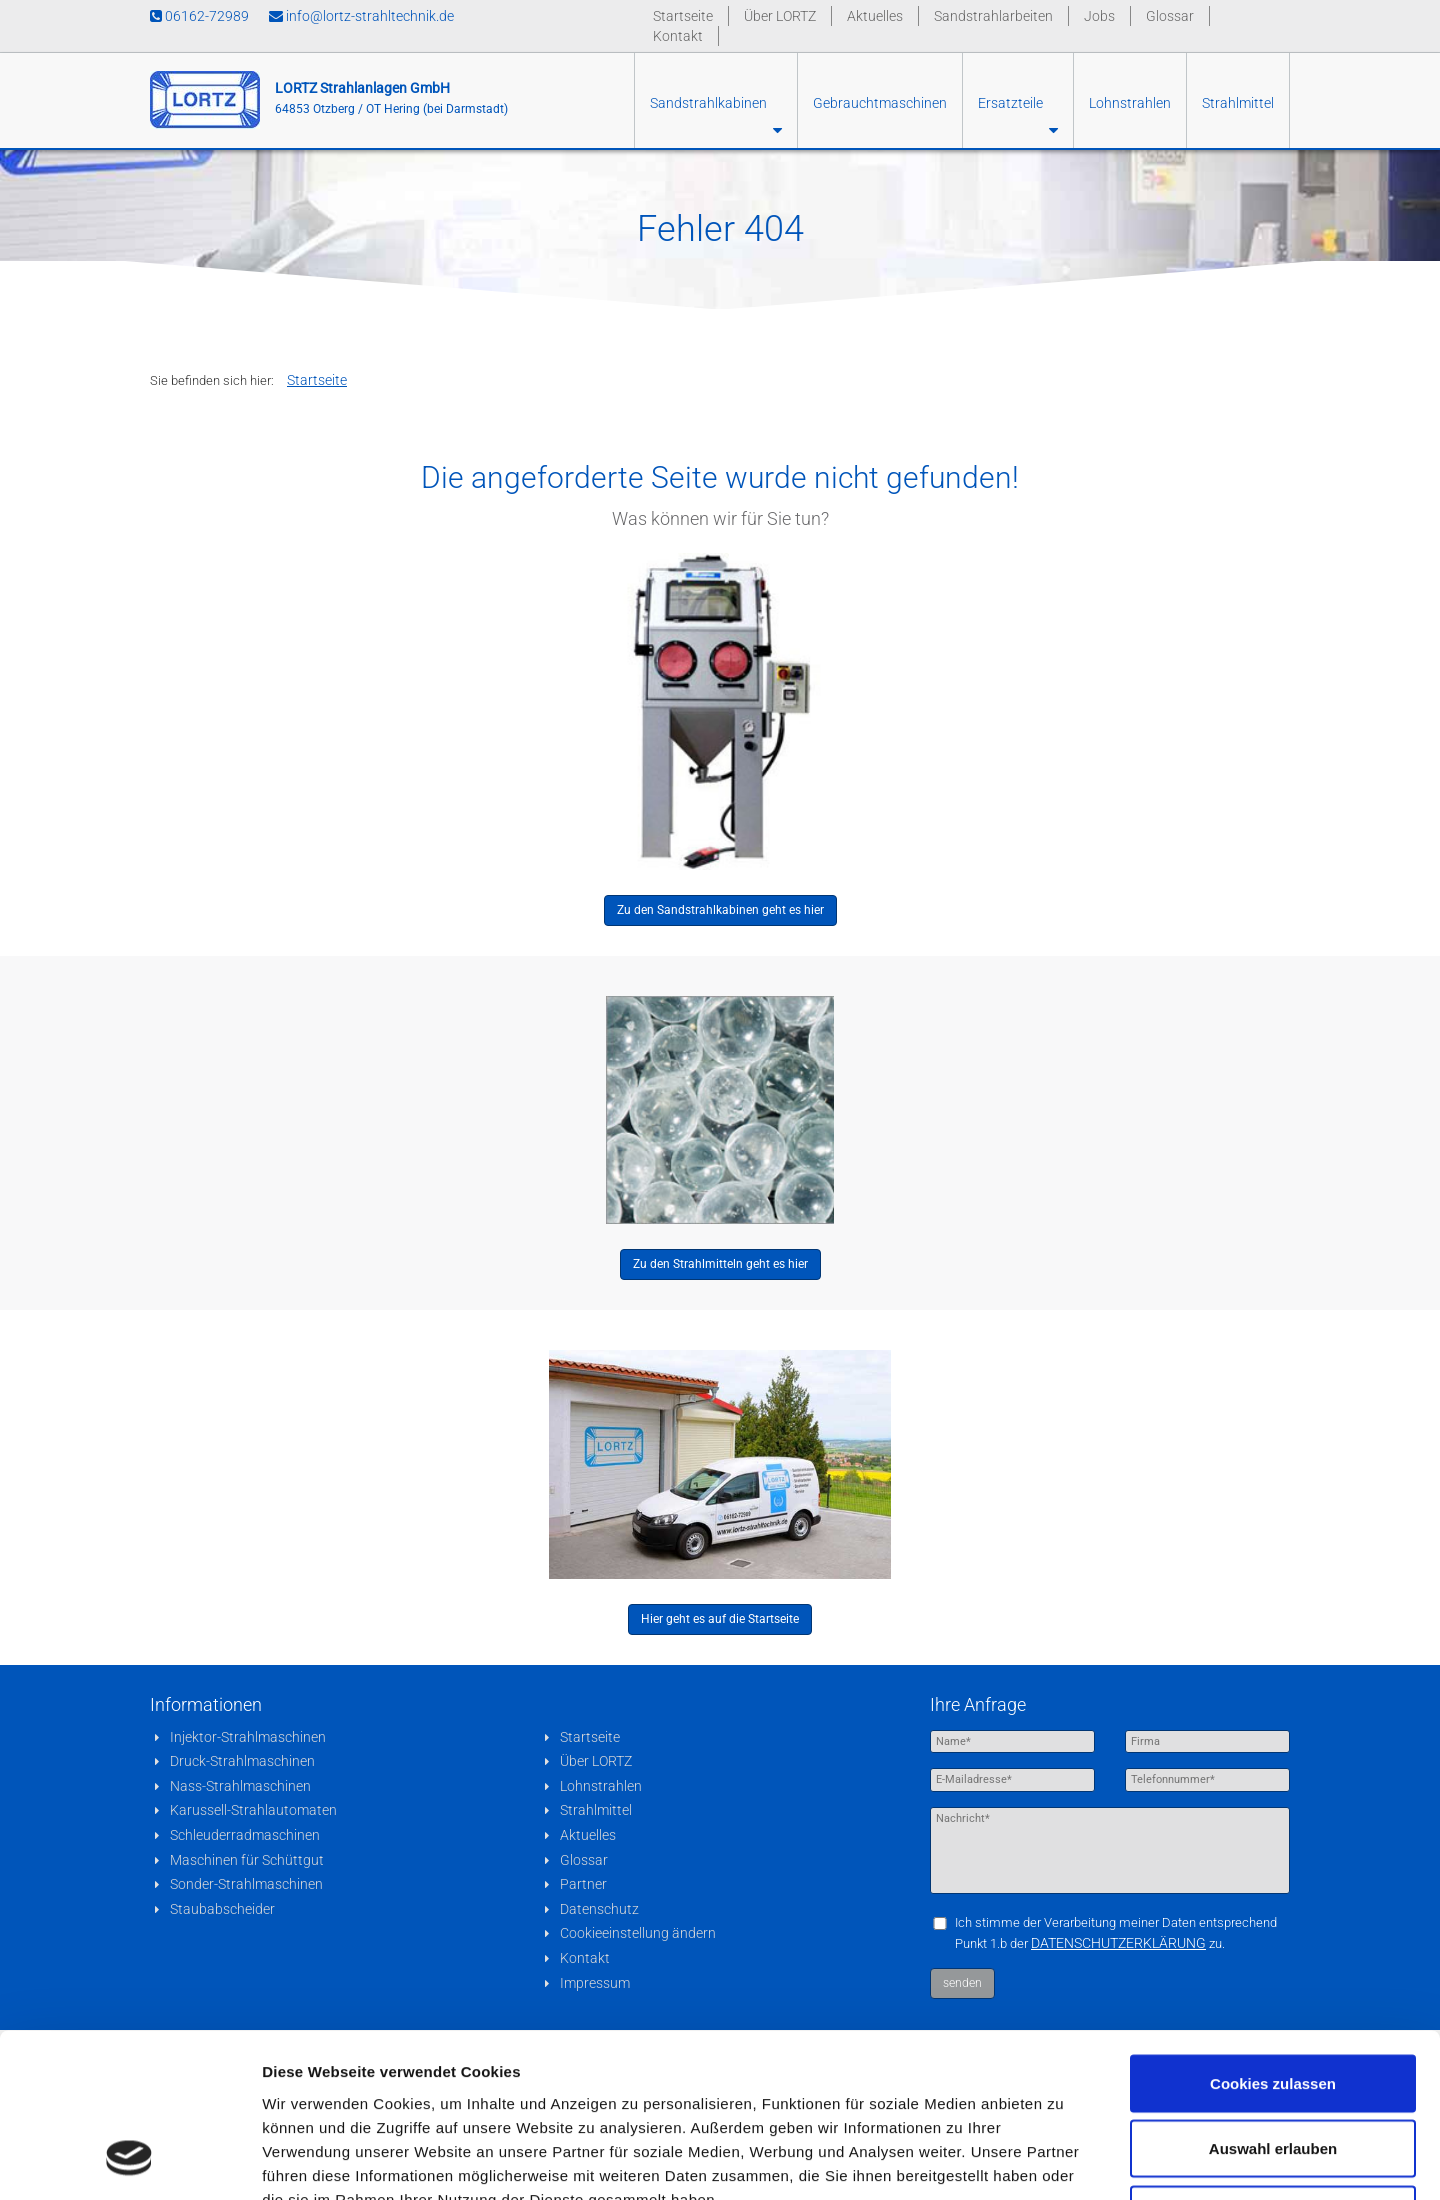 The image size is (1440, 2200). I want to click on Sandstrahlarbeiten, so click(993, 16).